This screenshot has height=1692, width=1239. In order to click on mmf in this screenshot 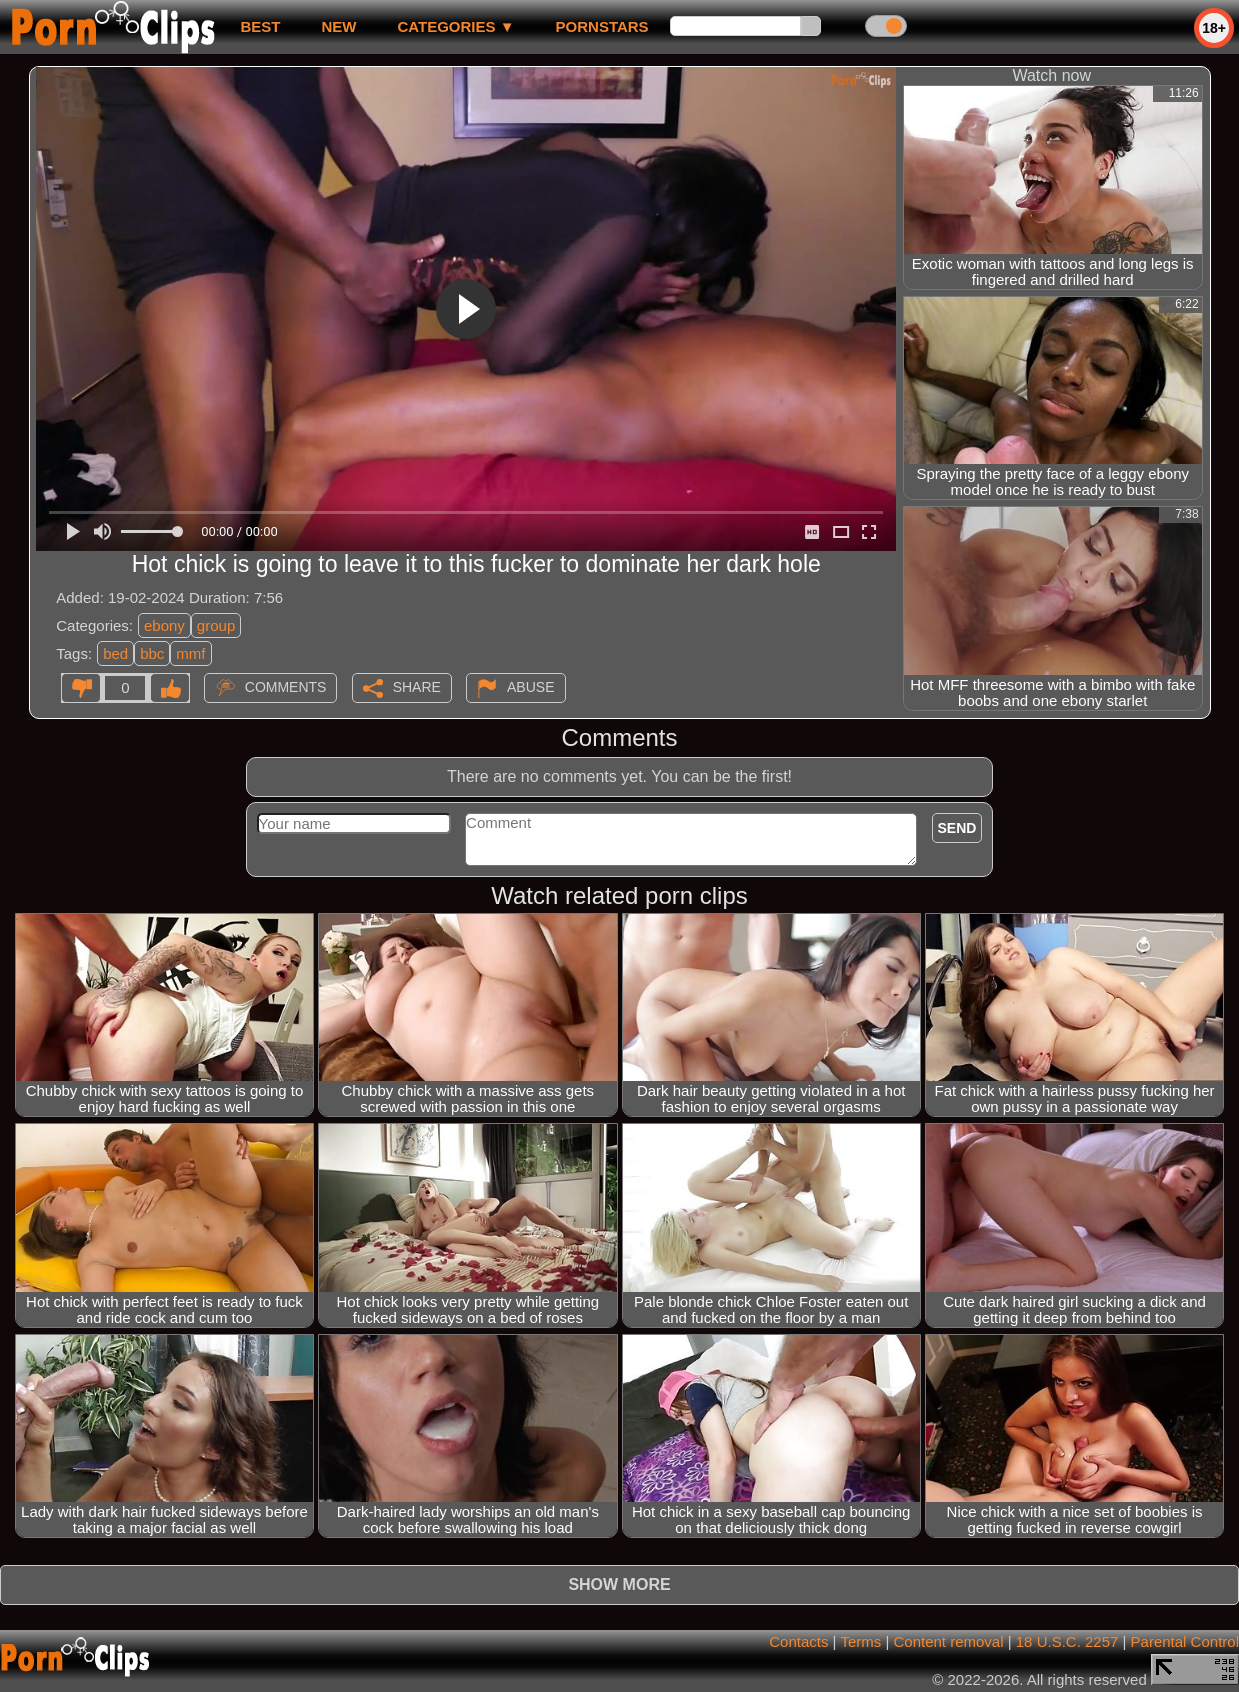, I will do `click(190, 653)`.